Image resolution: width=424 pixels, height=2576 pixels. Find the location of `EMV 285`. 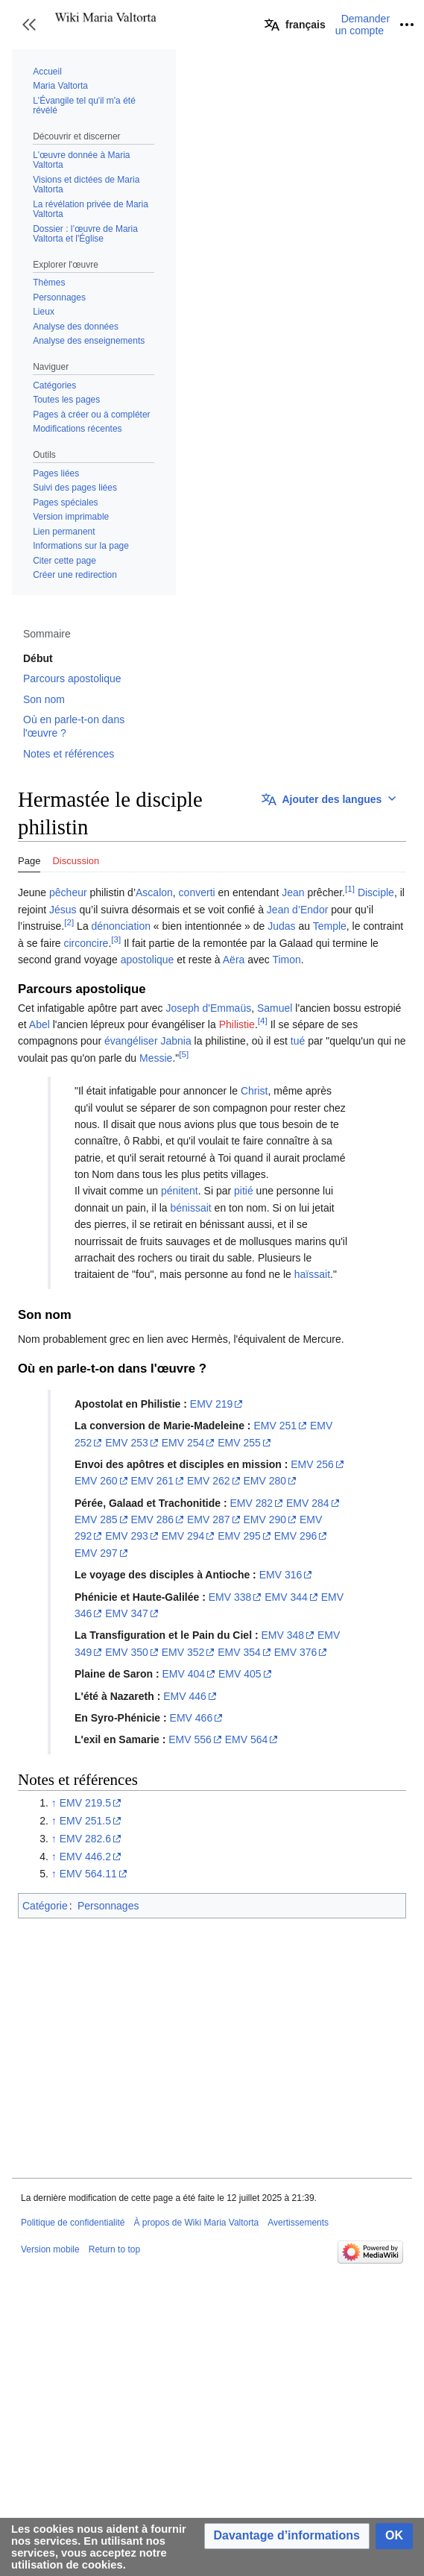

EMV 285 is located at coordinates (96, 1519).